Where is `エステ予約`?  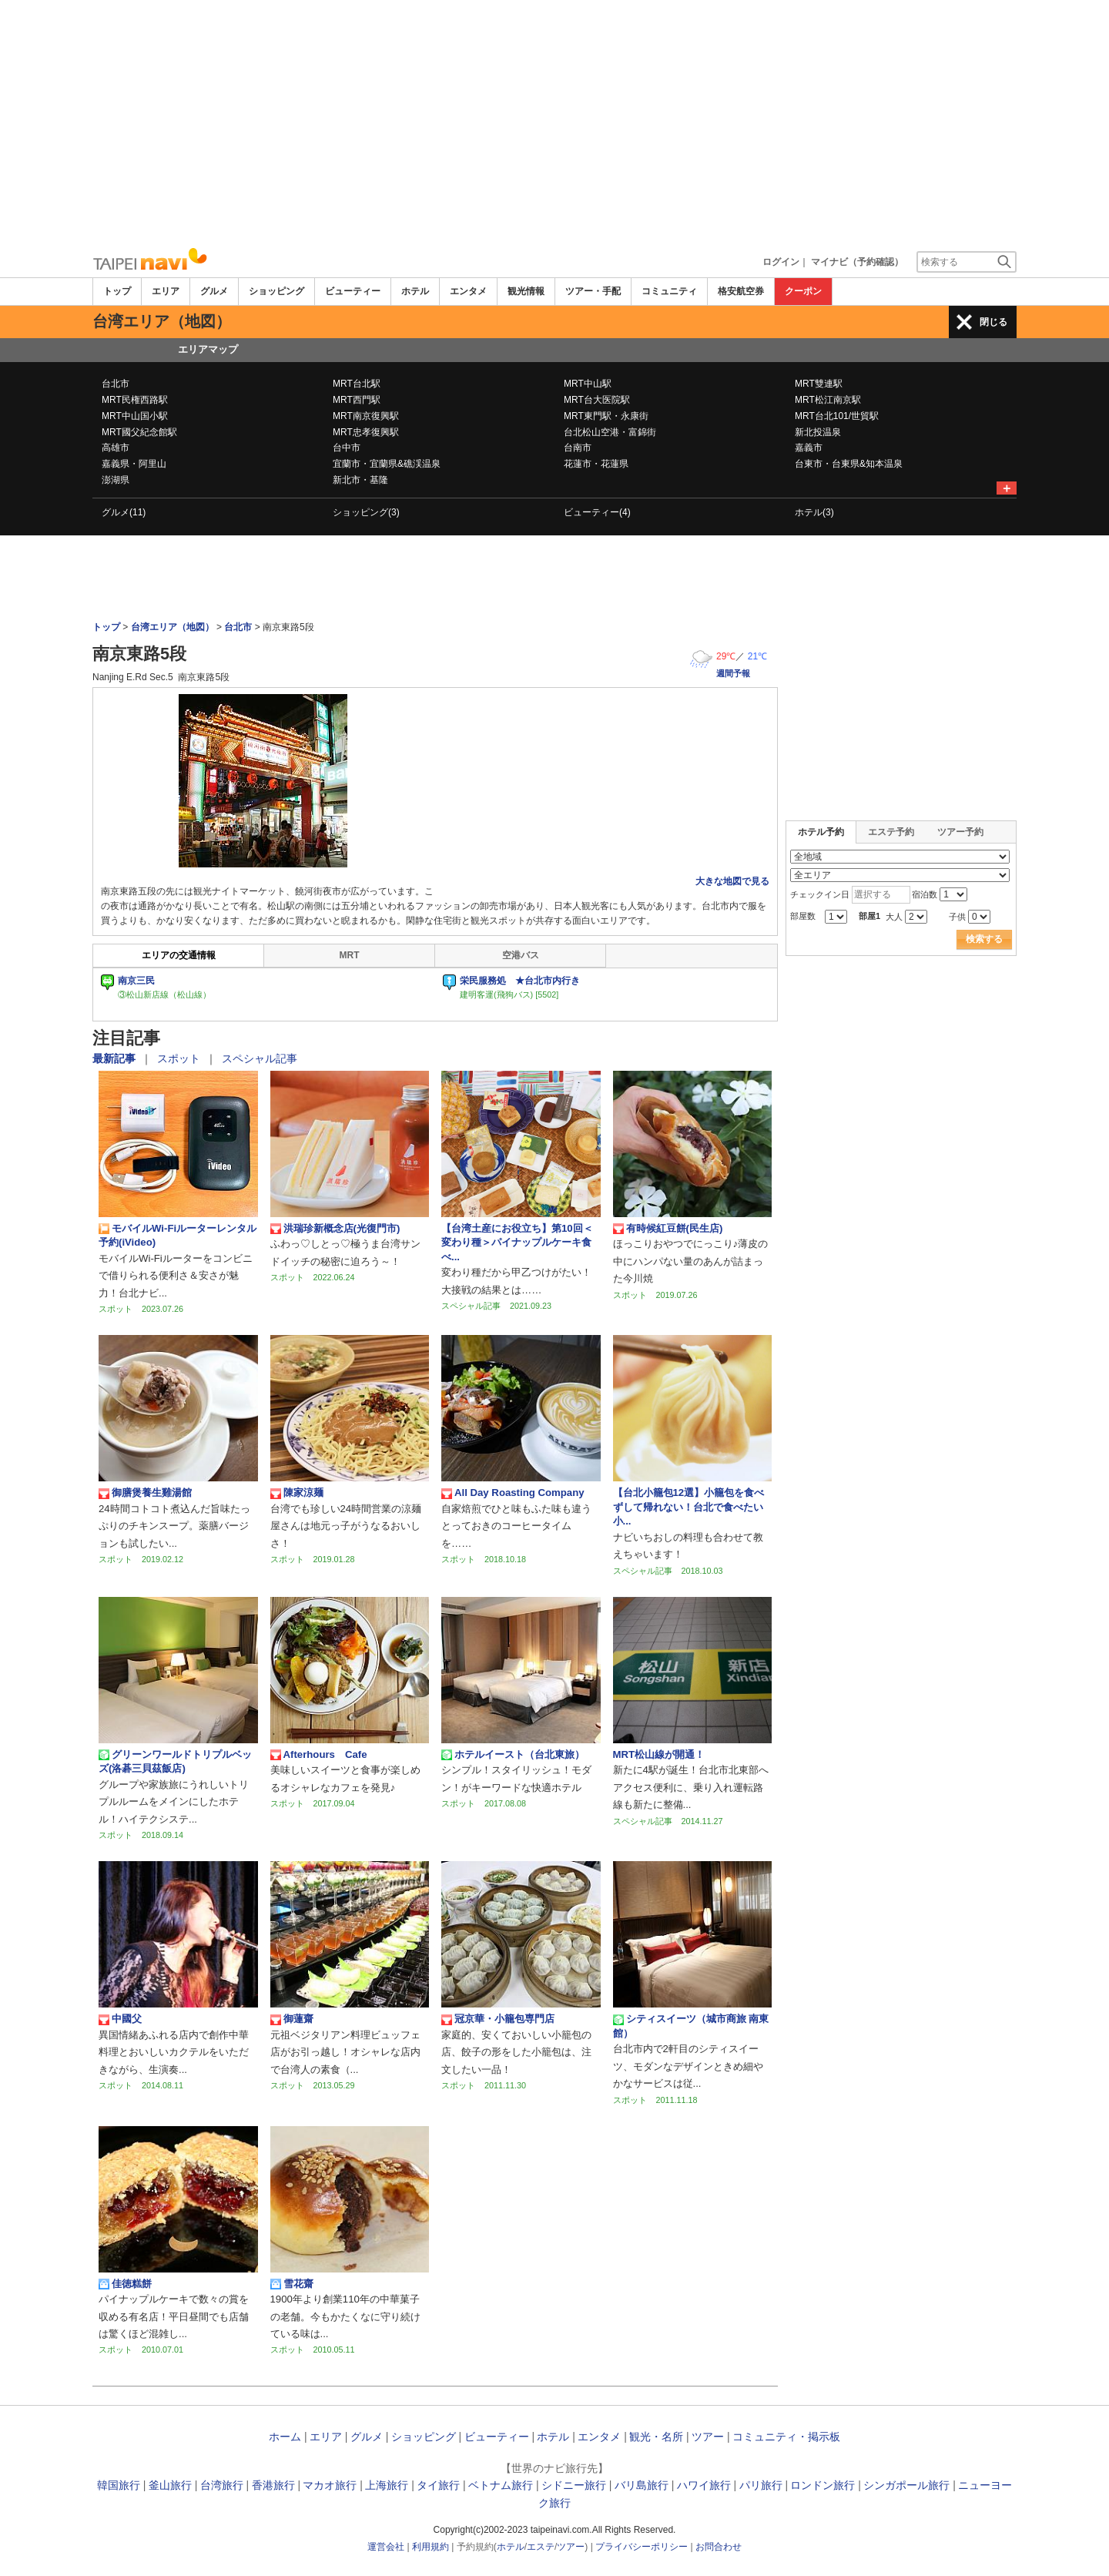 エステ予約 is located at coordinates (891, 832).